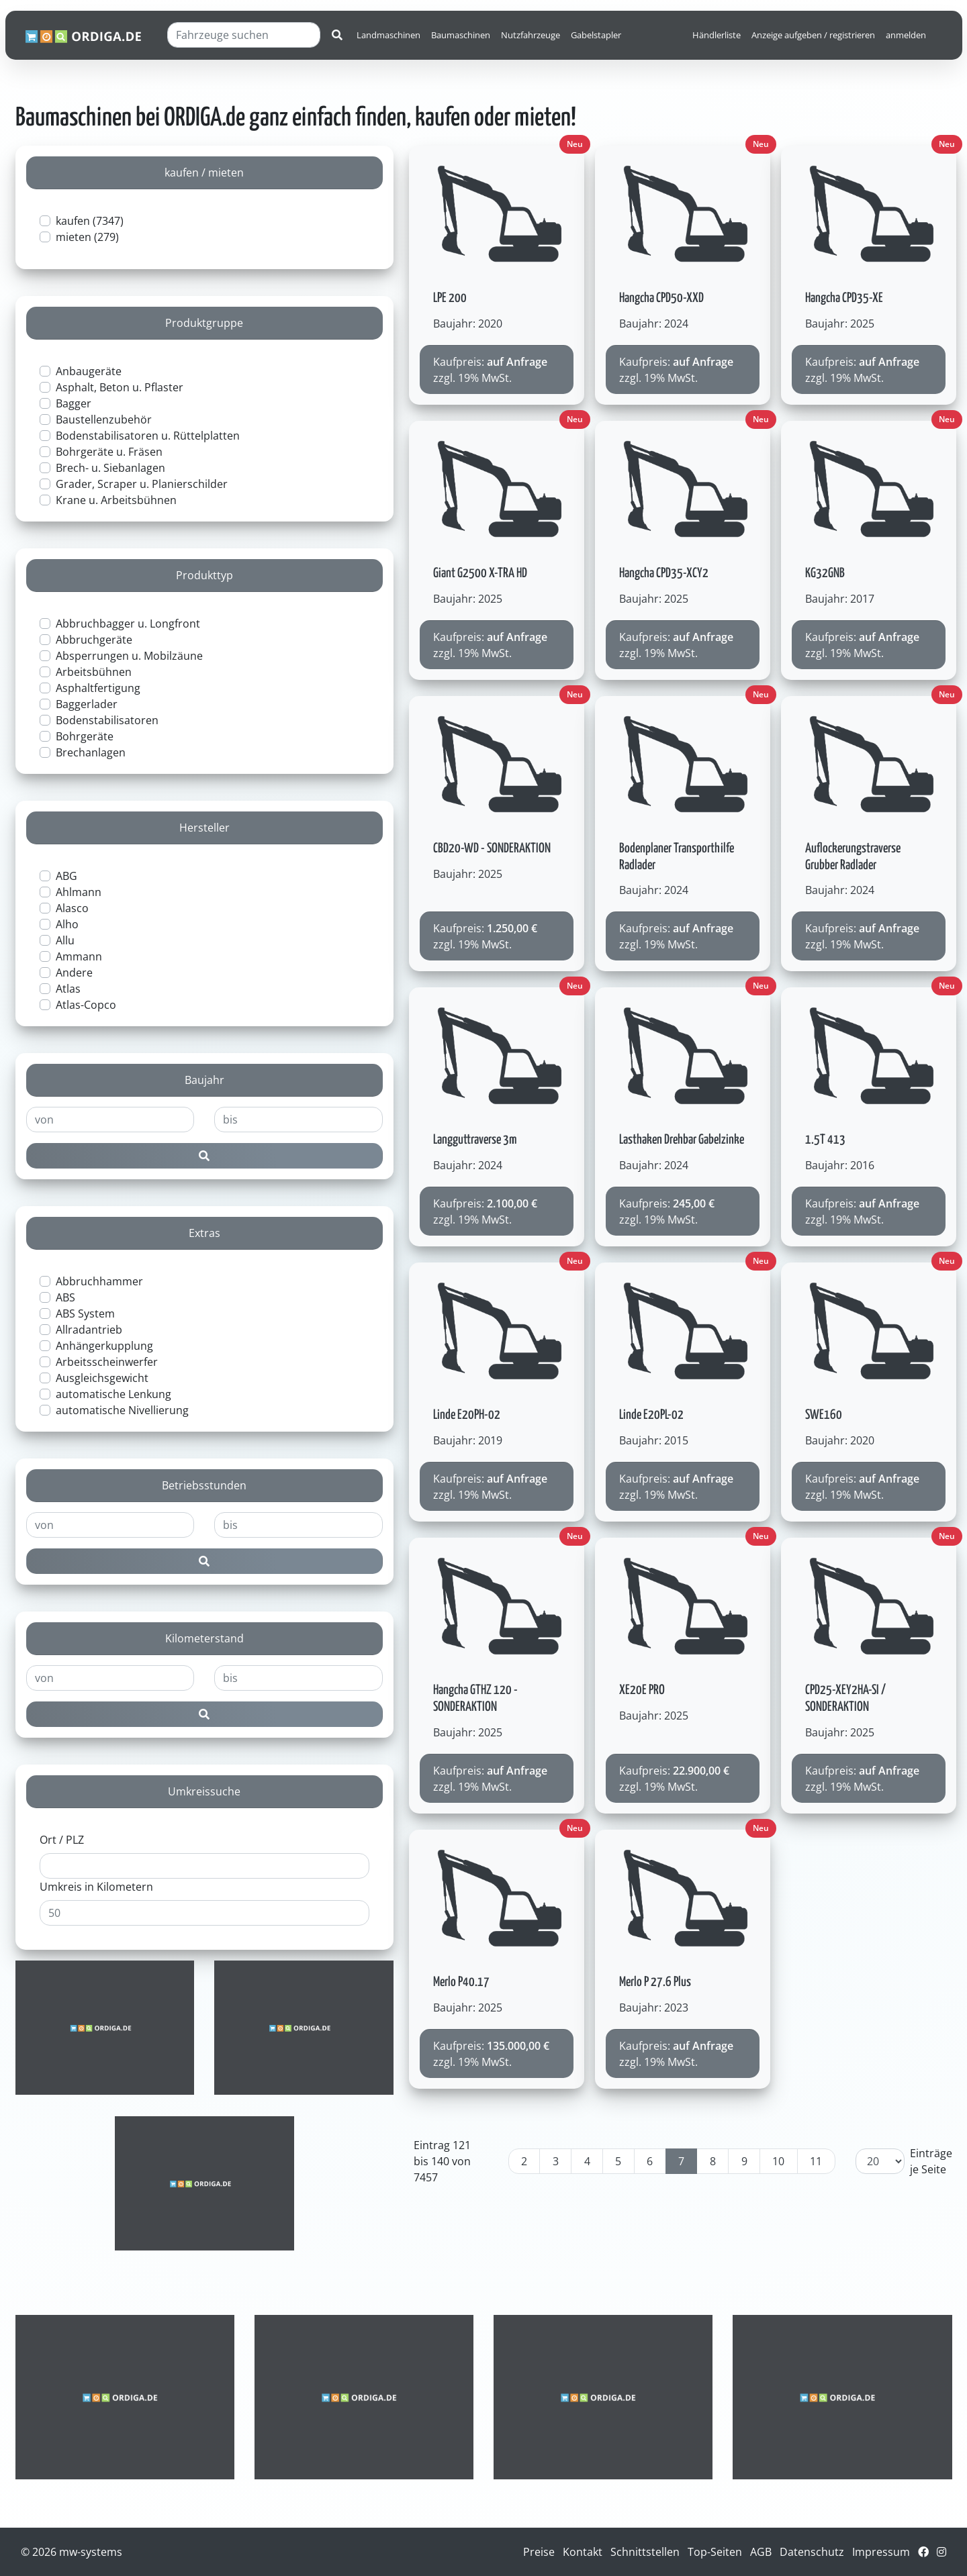 The height and width of the screenshot is (2576, 967). I want to click on Asphaltfertigung, so click(98, 688).